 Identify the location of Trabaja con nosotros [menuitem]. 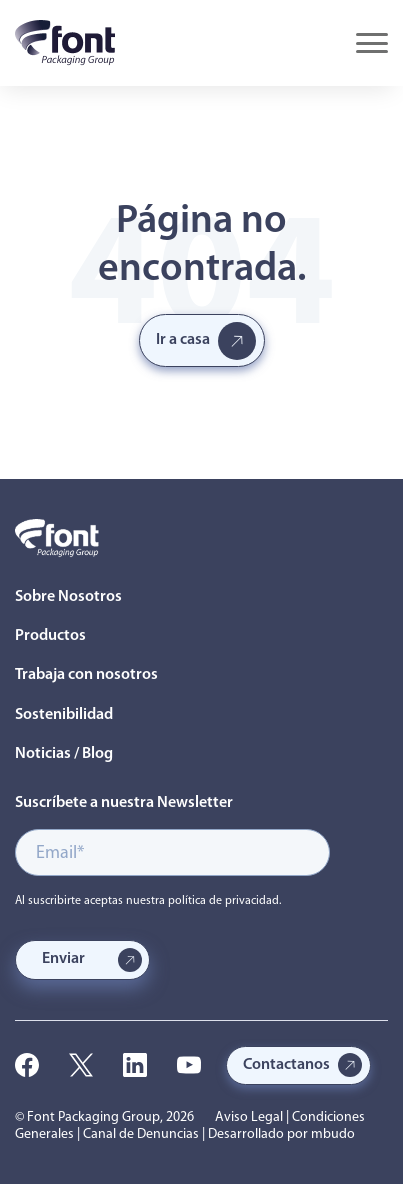
(86, 675).